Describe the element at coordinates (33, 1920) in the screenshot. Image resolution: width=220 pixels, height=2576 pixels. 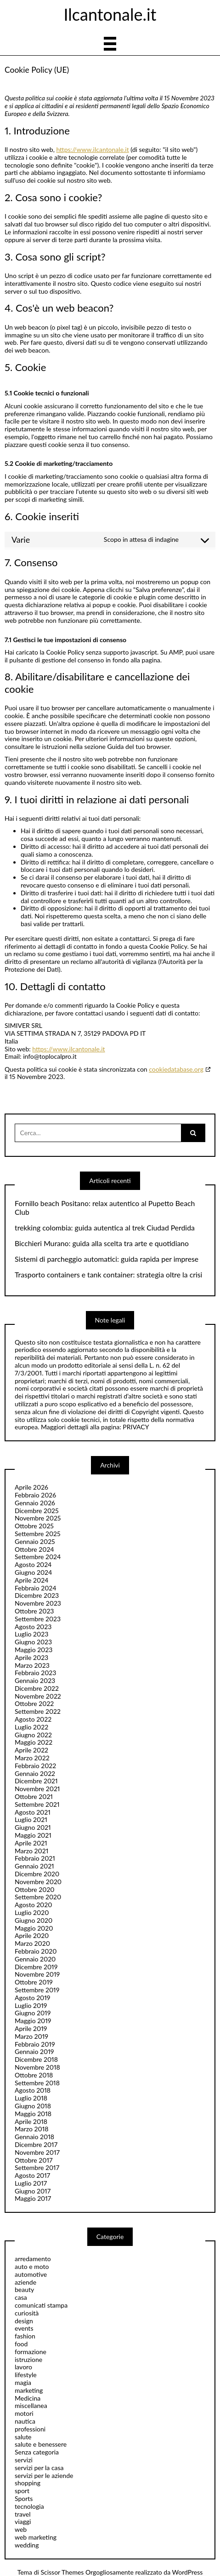
I see `Giugno 2020` at that location.